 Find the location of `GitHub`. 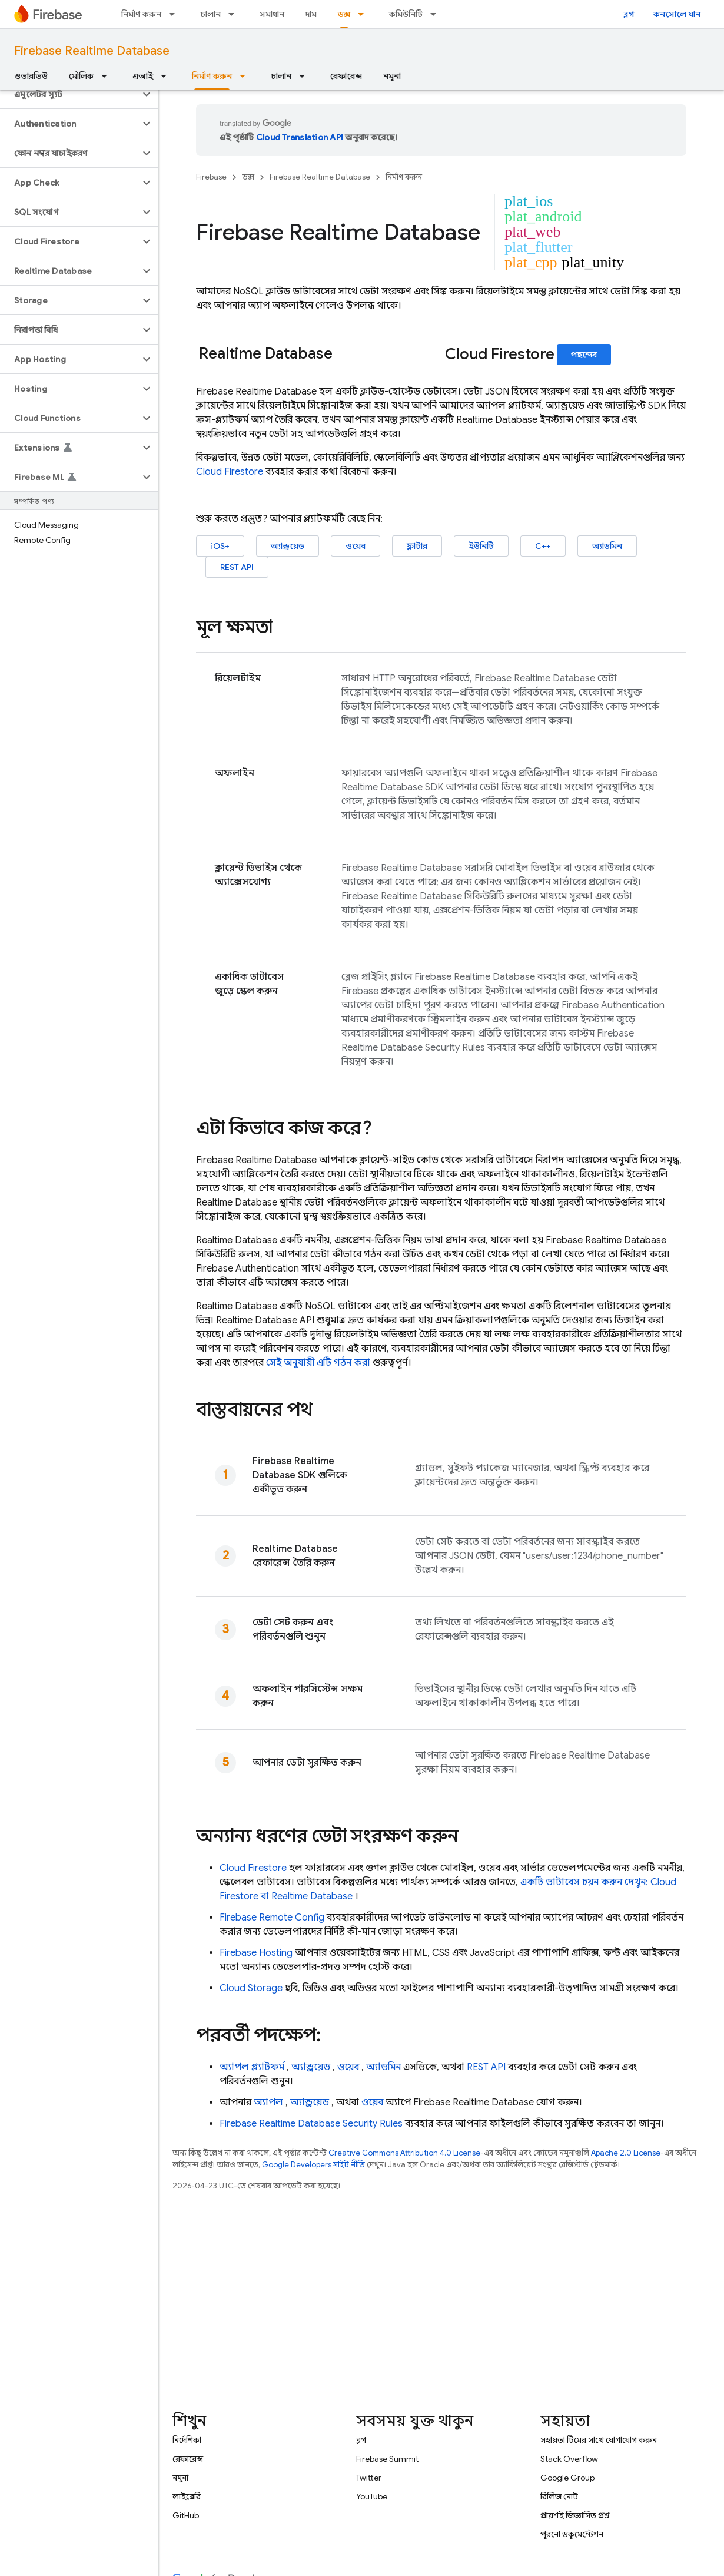

GitHub is located at coordinates (185, 2515).